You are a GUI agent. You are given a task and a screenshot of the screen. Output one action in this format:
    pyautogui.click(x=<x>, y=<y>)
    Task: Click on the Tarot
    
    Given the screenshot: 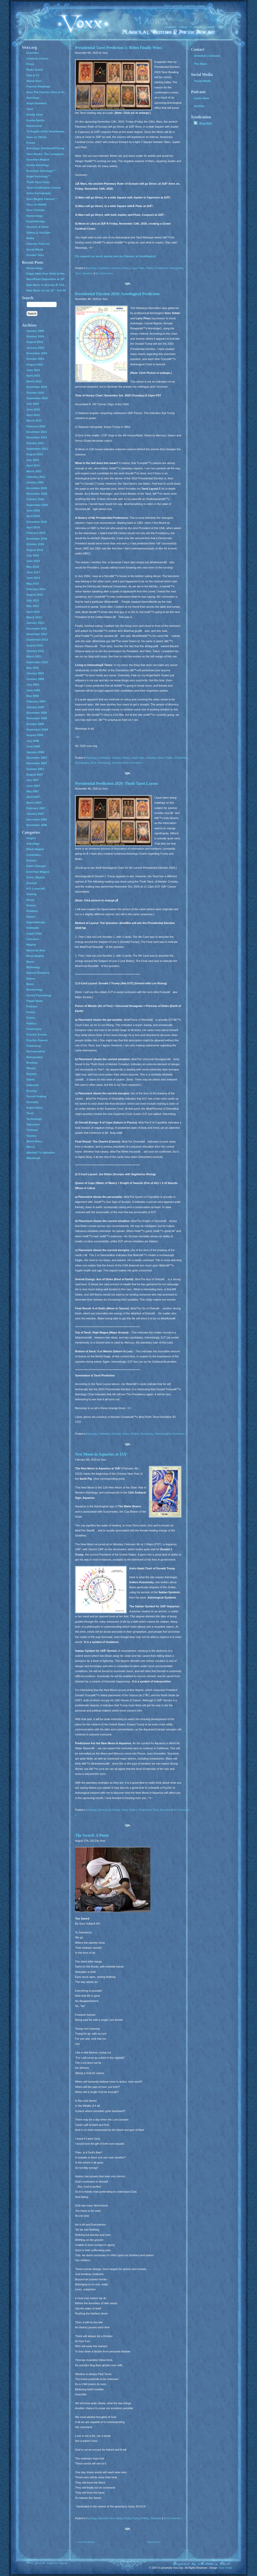 What is the action you would take?
    pyautogui.click(x=78, y=273)
    